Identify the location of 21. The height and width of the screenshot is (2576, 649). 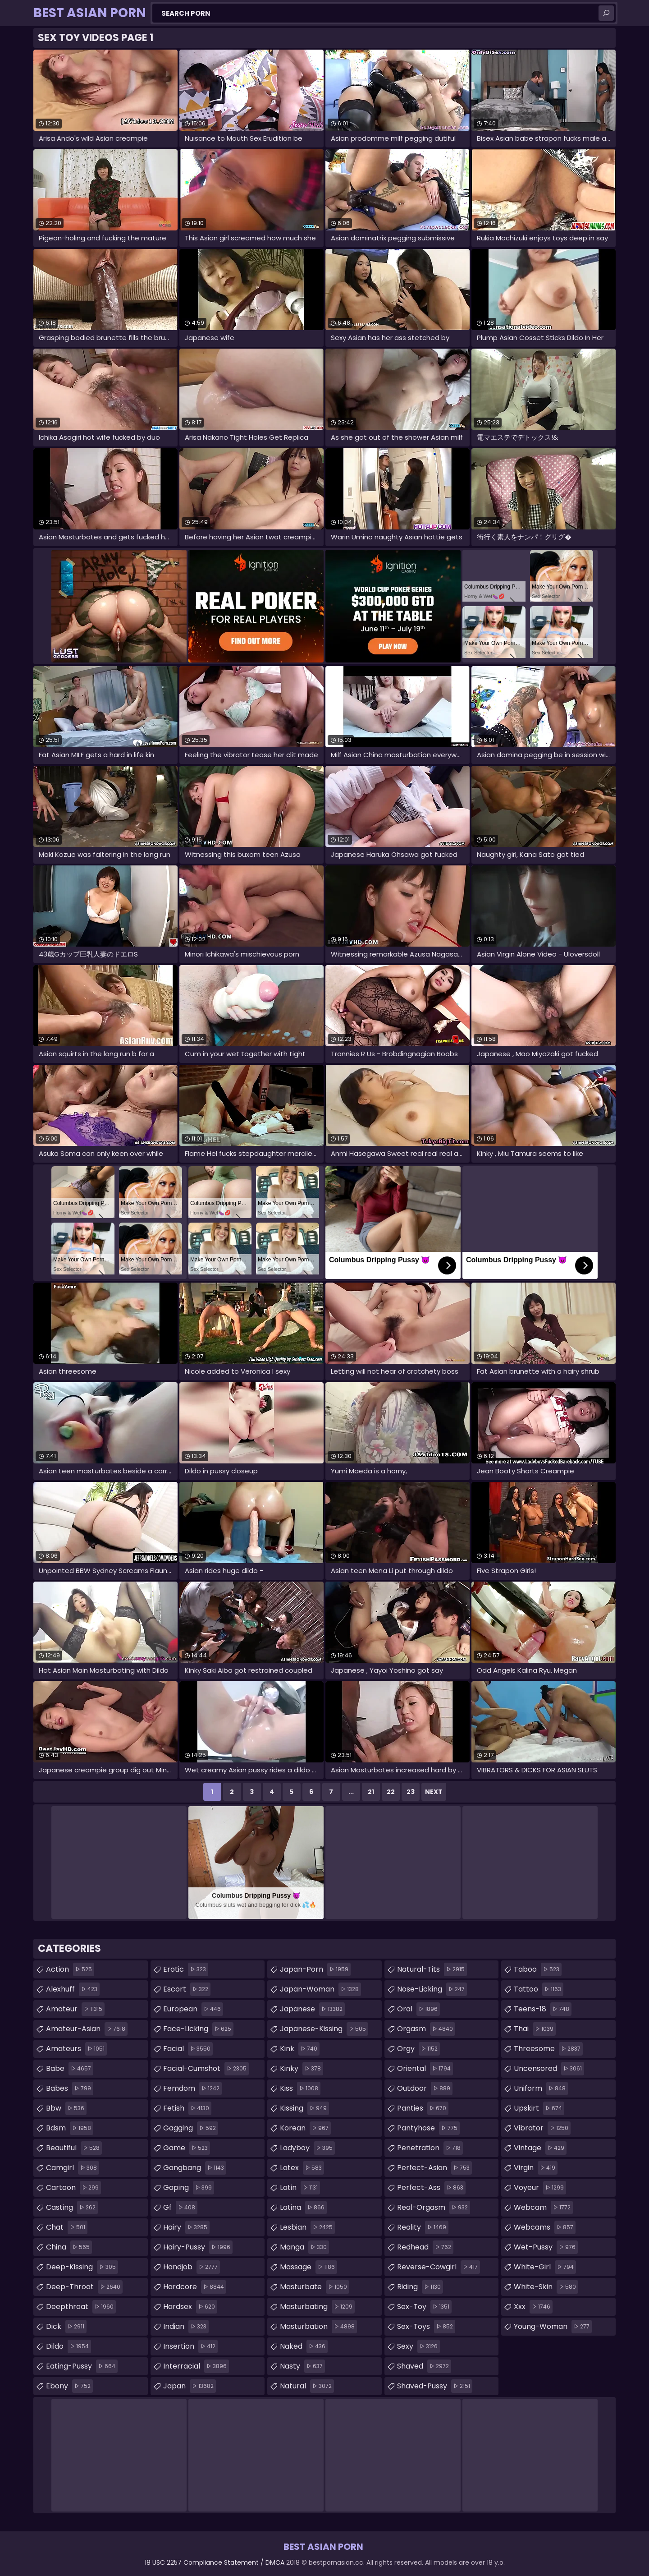
(371, 1791).